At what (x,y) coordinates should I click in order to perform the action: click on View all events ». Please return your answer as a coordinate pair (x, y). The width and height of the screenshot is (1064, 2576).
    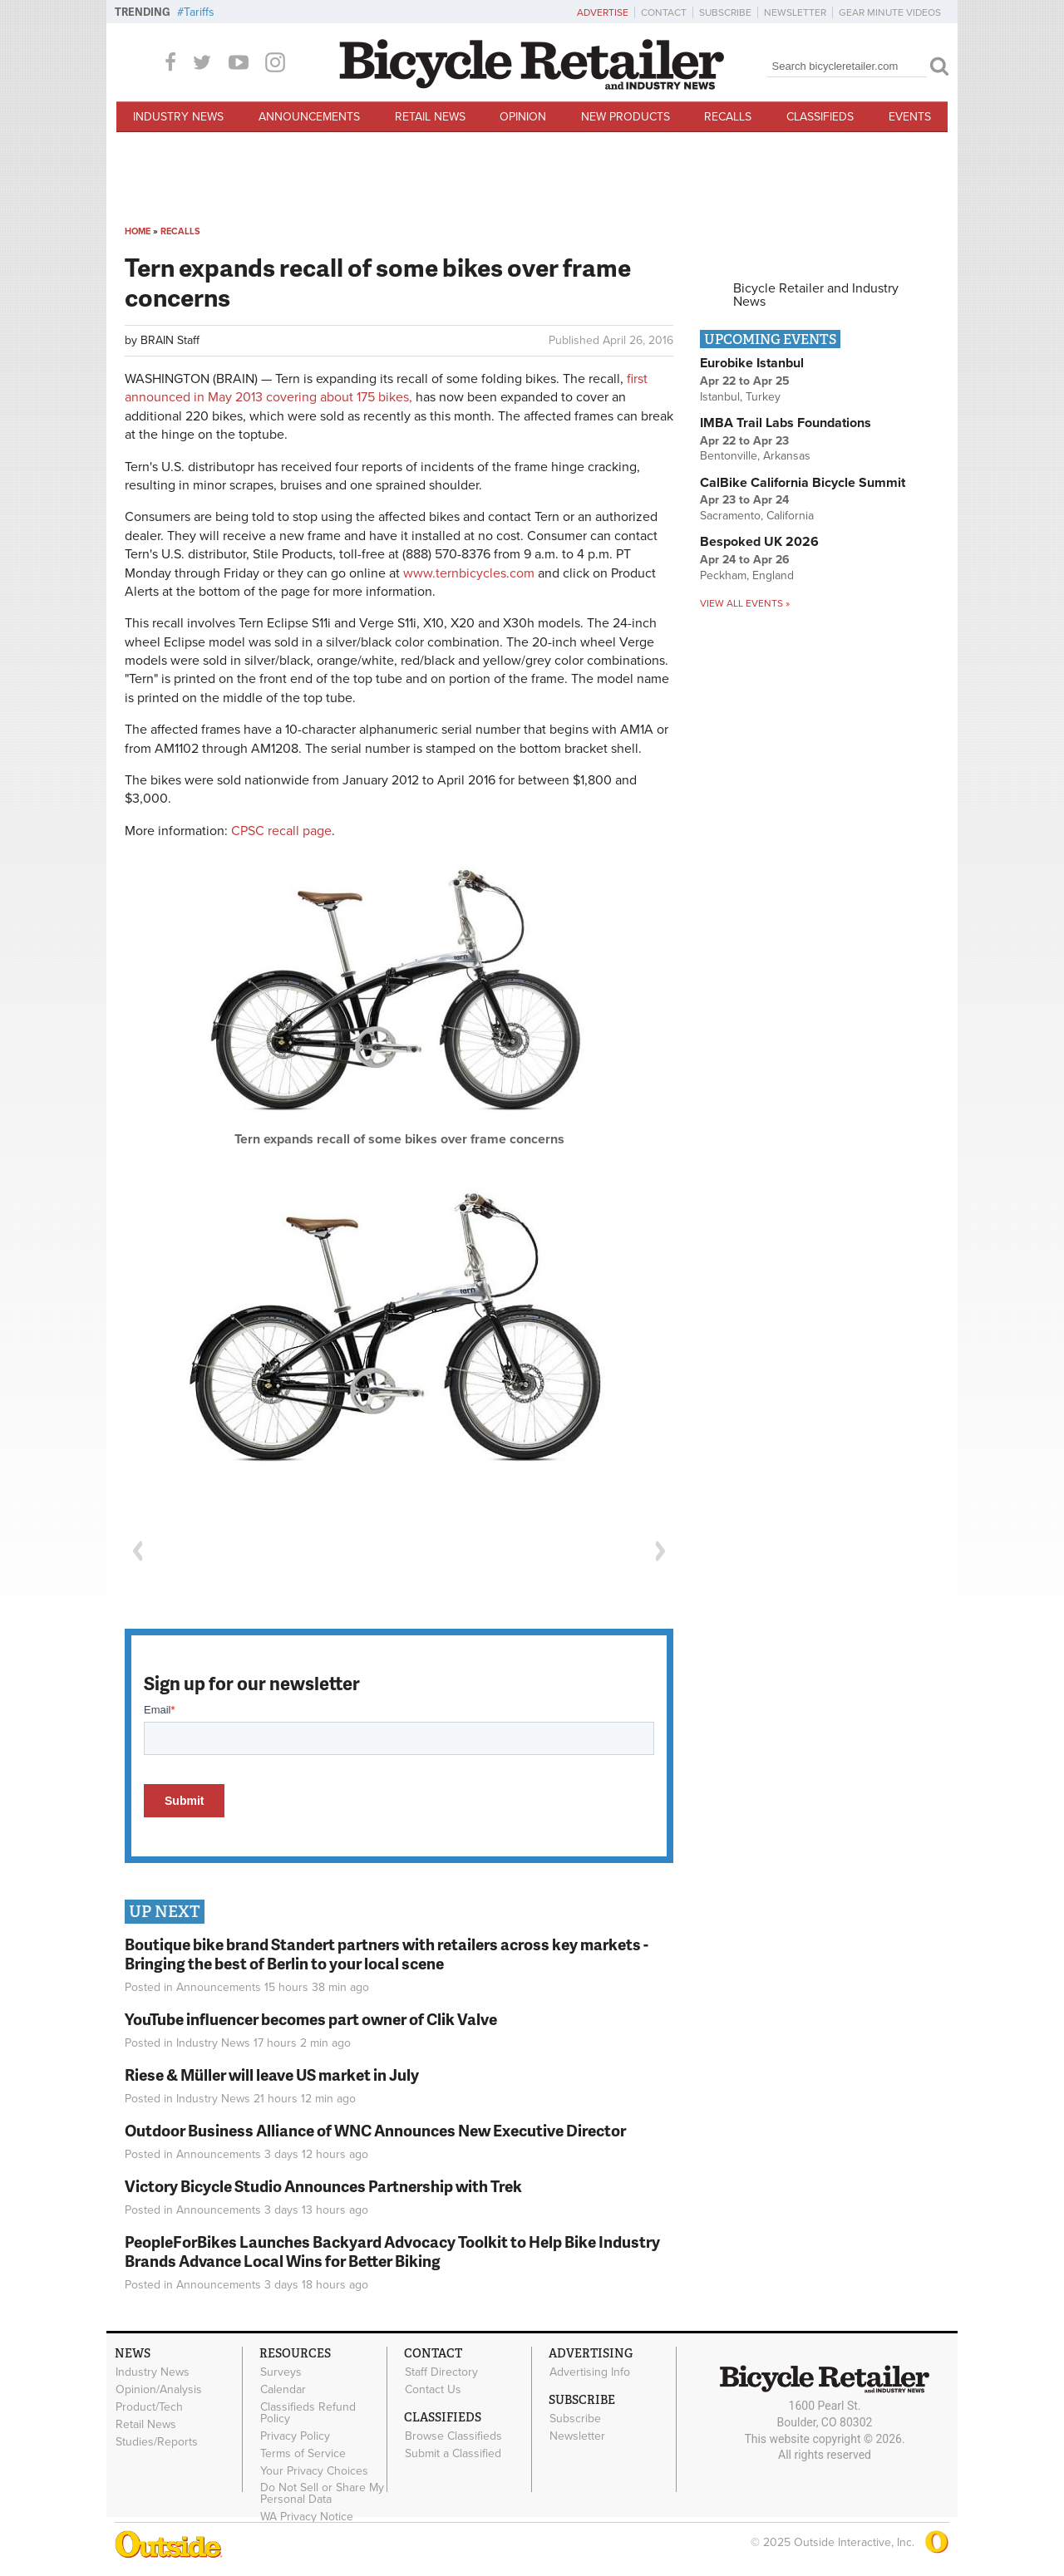
    Looking at the image, I should click on (745, 603).